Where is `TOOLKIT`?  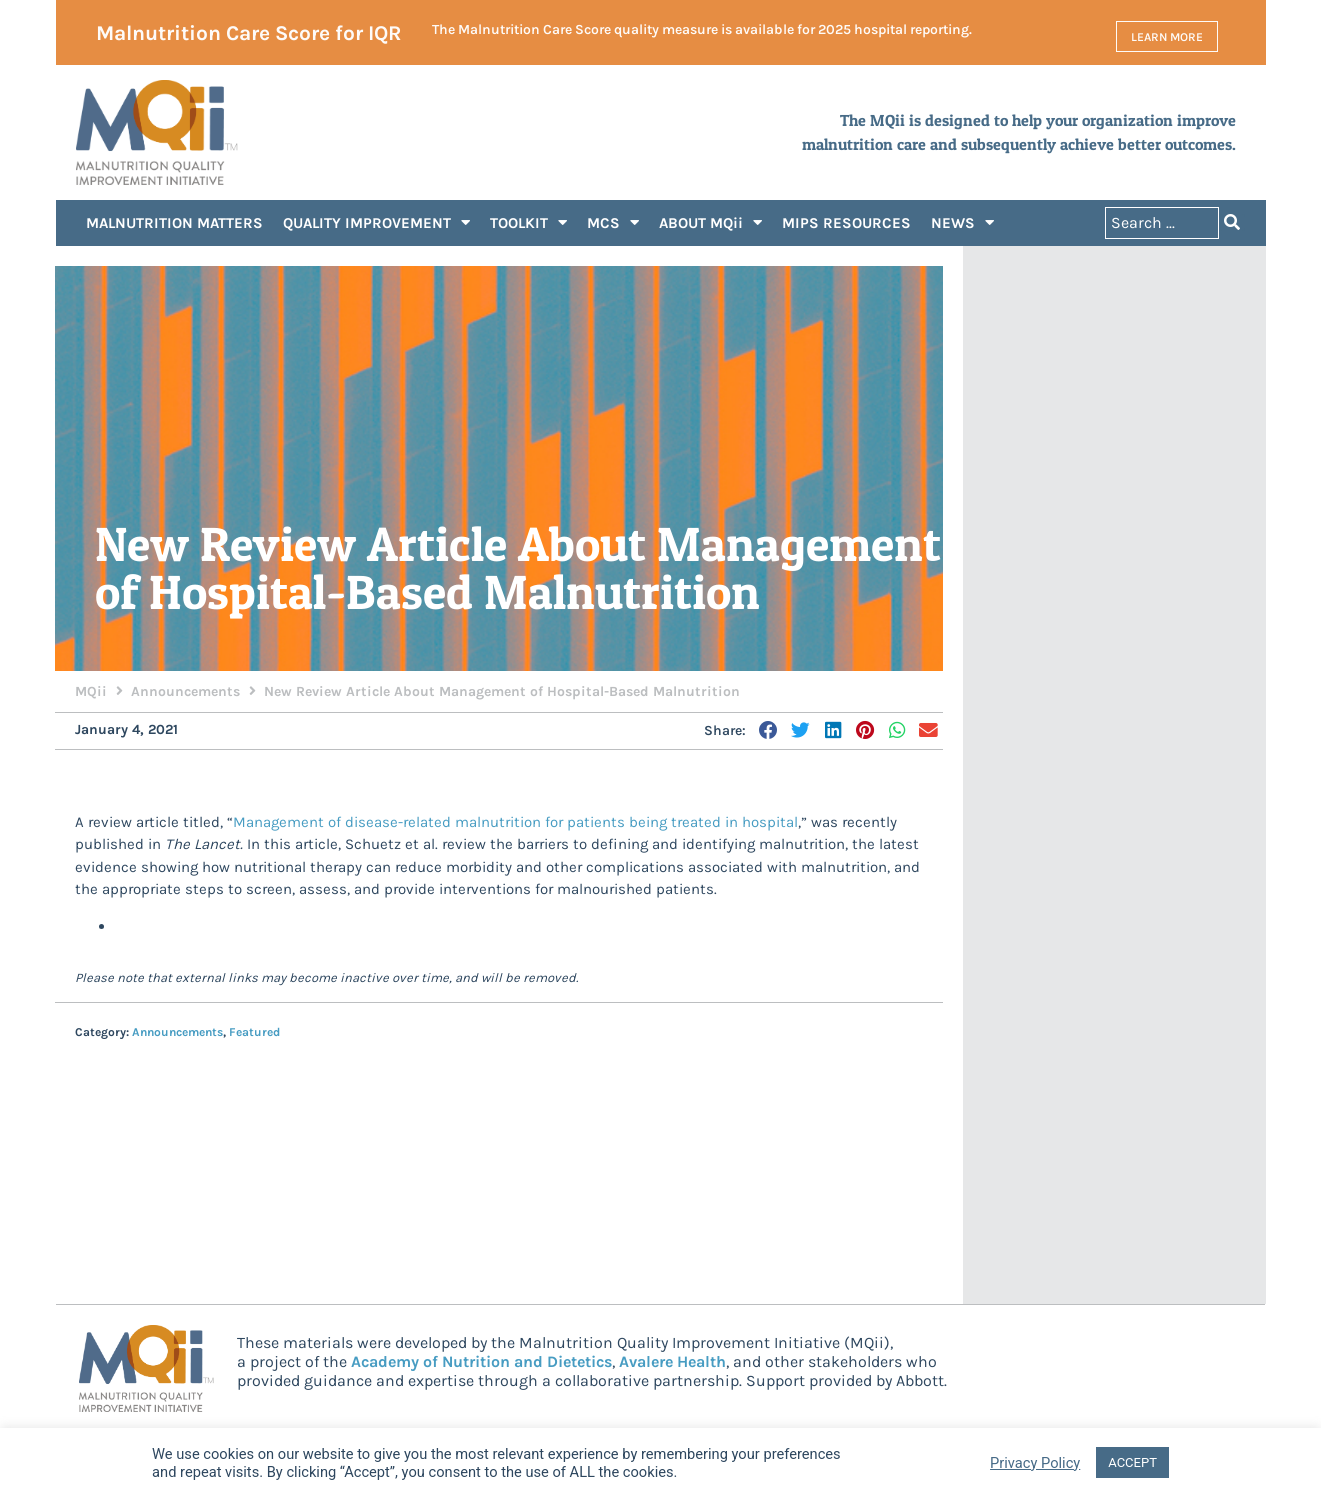 TOOLKIT is located at coordinates (528, 224).